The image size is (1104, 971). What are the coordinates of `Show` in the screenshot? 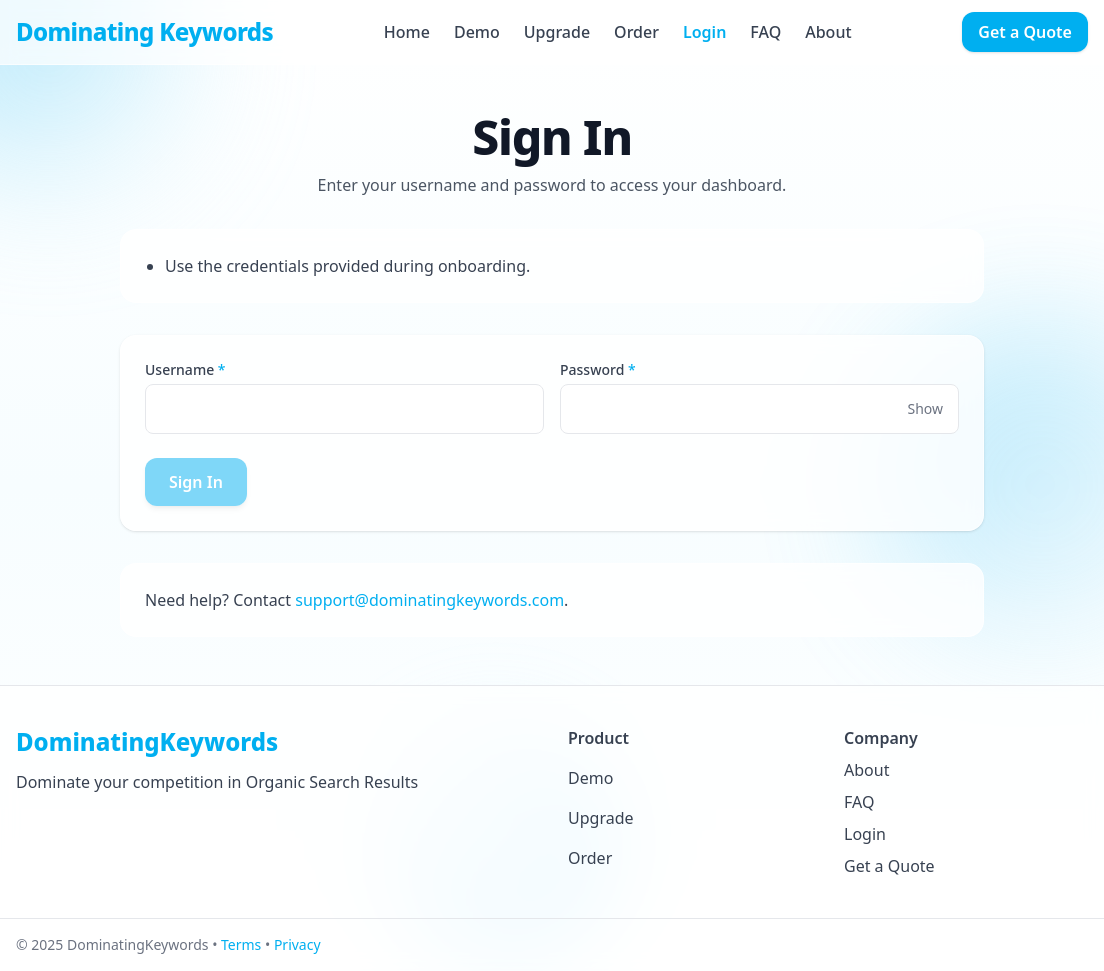 It's located at (925, 408).